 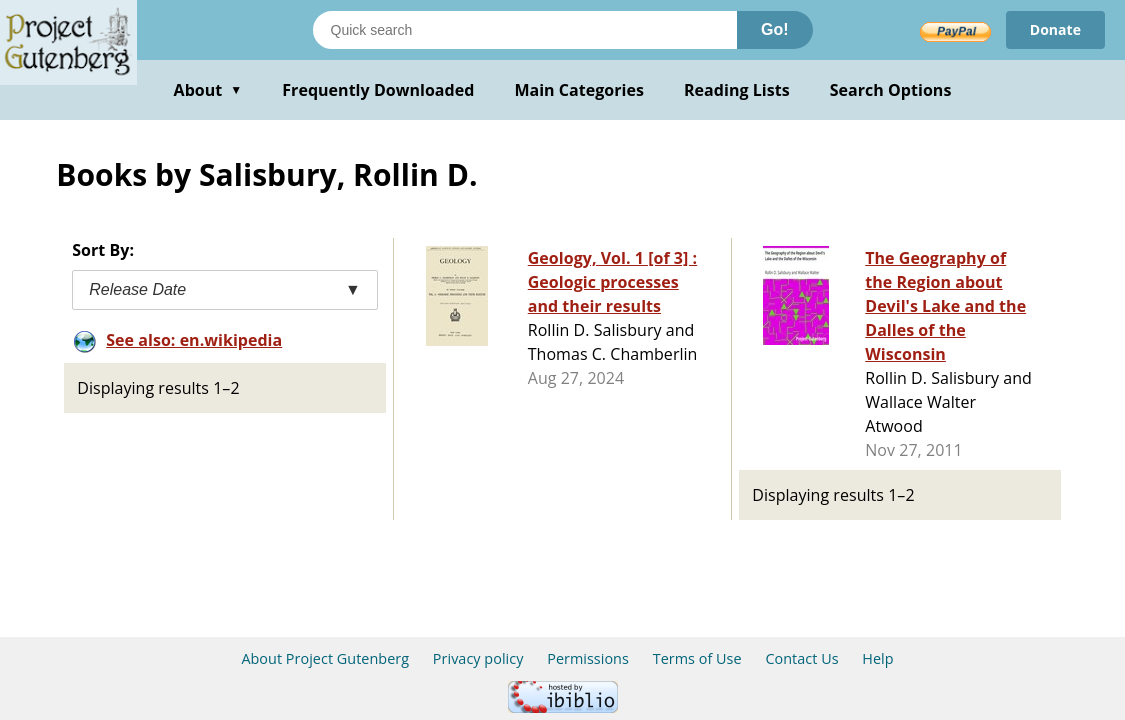 I want to click on Main Categories, so click(x=579, y=90).